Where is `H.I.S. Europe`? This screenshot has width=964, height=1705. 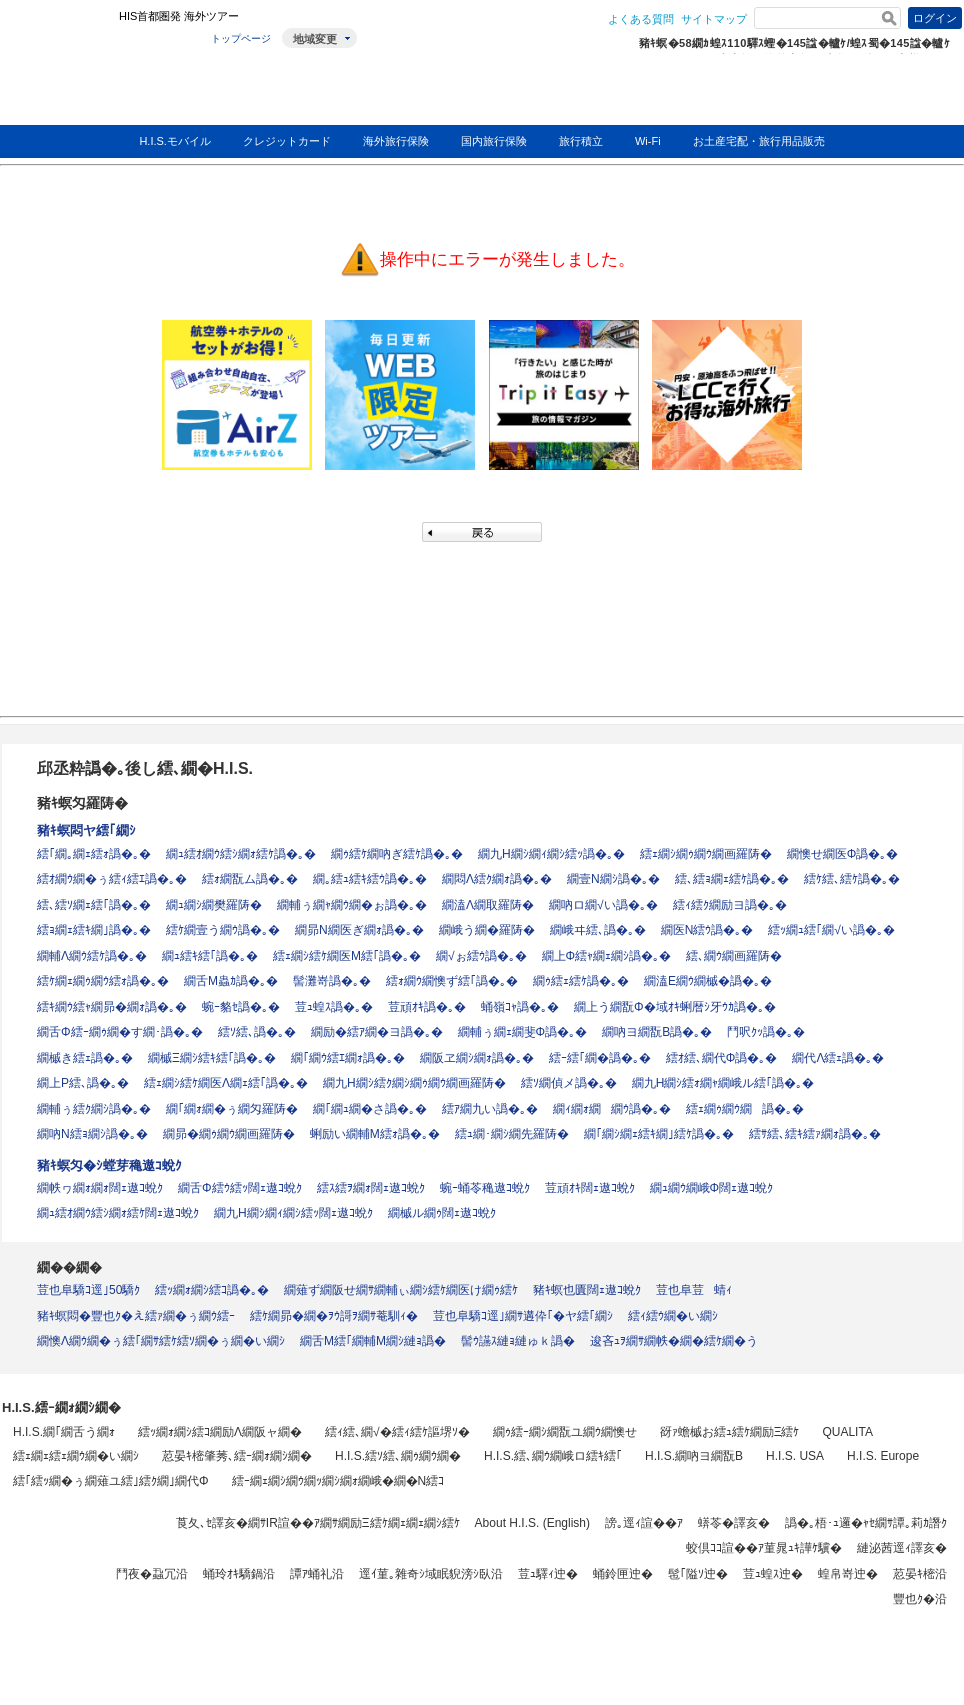
H.I.S. Europe is located at coordinates (883, 1456).